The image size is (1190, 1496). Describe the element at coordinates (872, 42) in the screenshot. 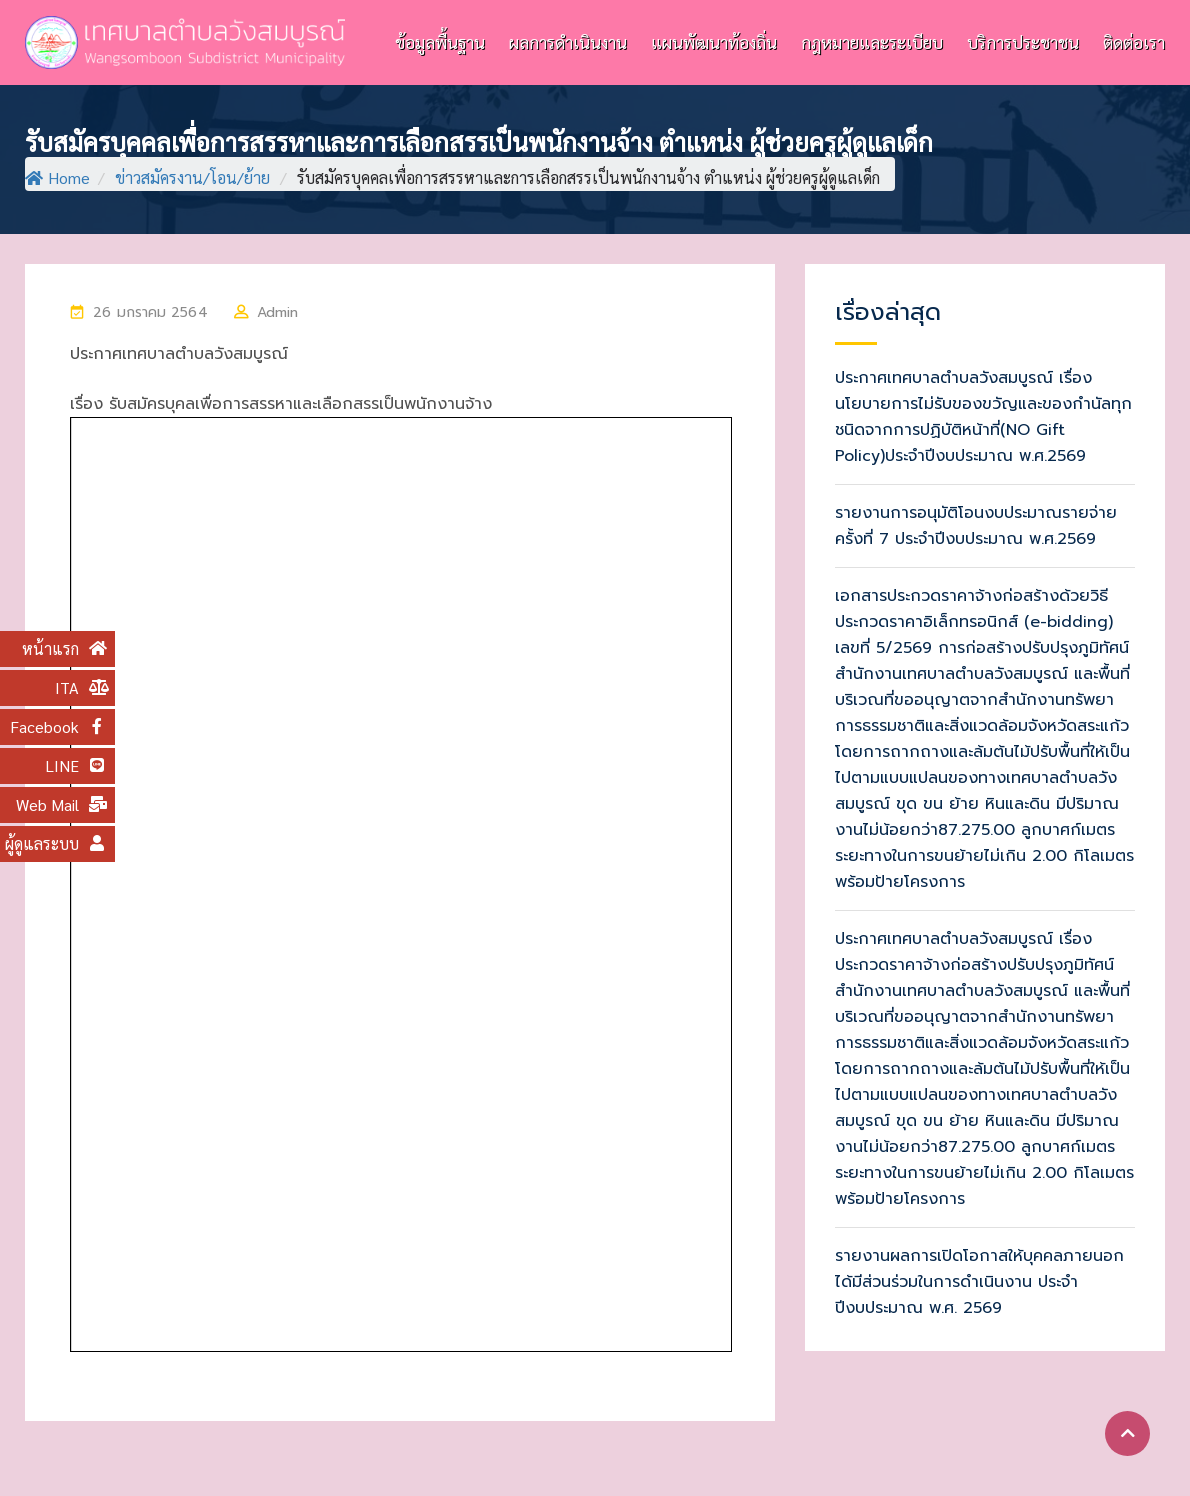

I see `กฎหมายและระเบียบ` at that location.